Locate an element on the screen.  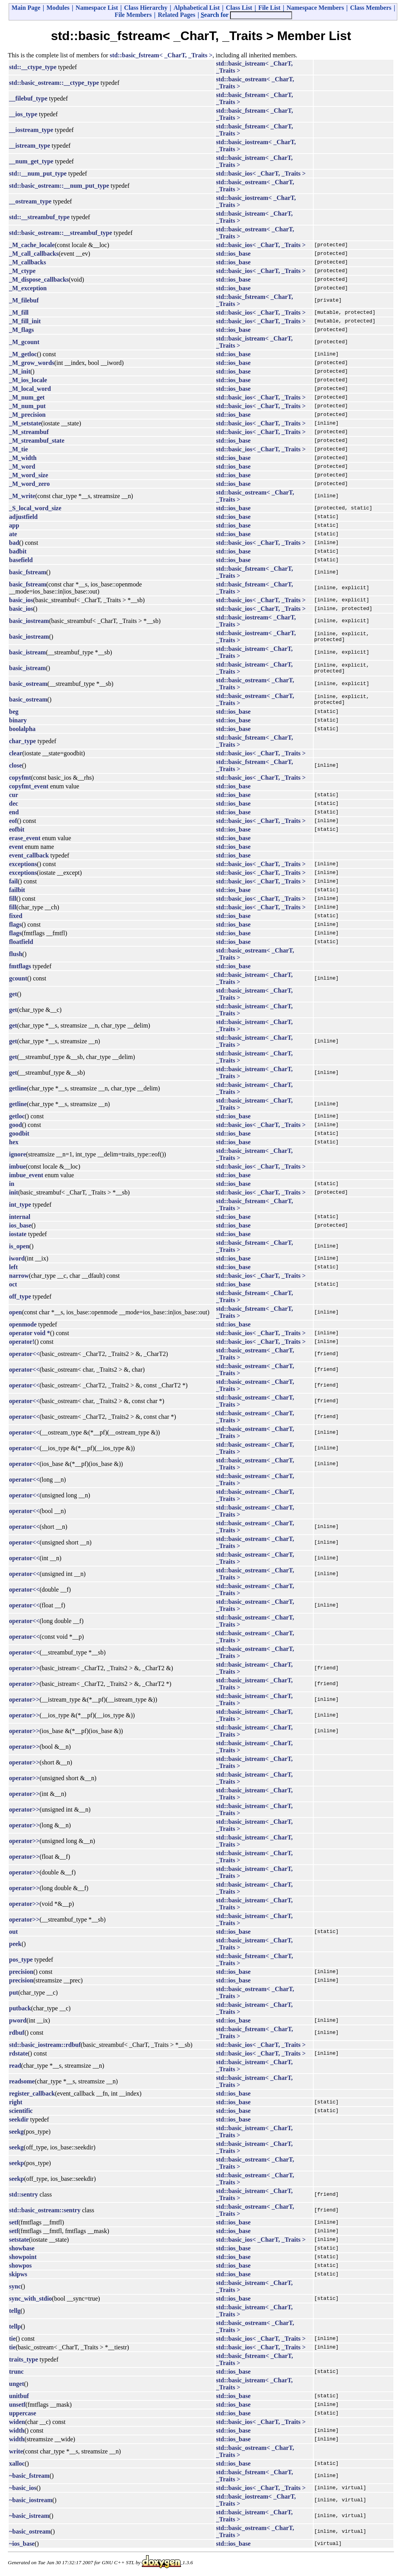
~ios_base is located at coordinates (22, 2543).